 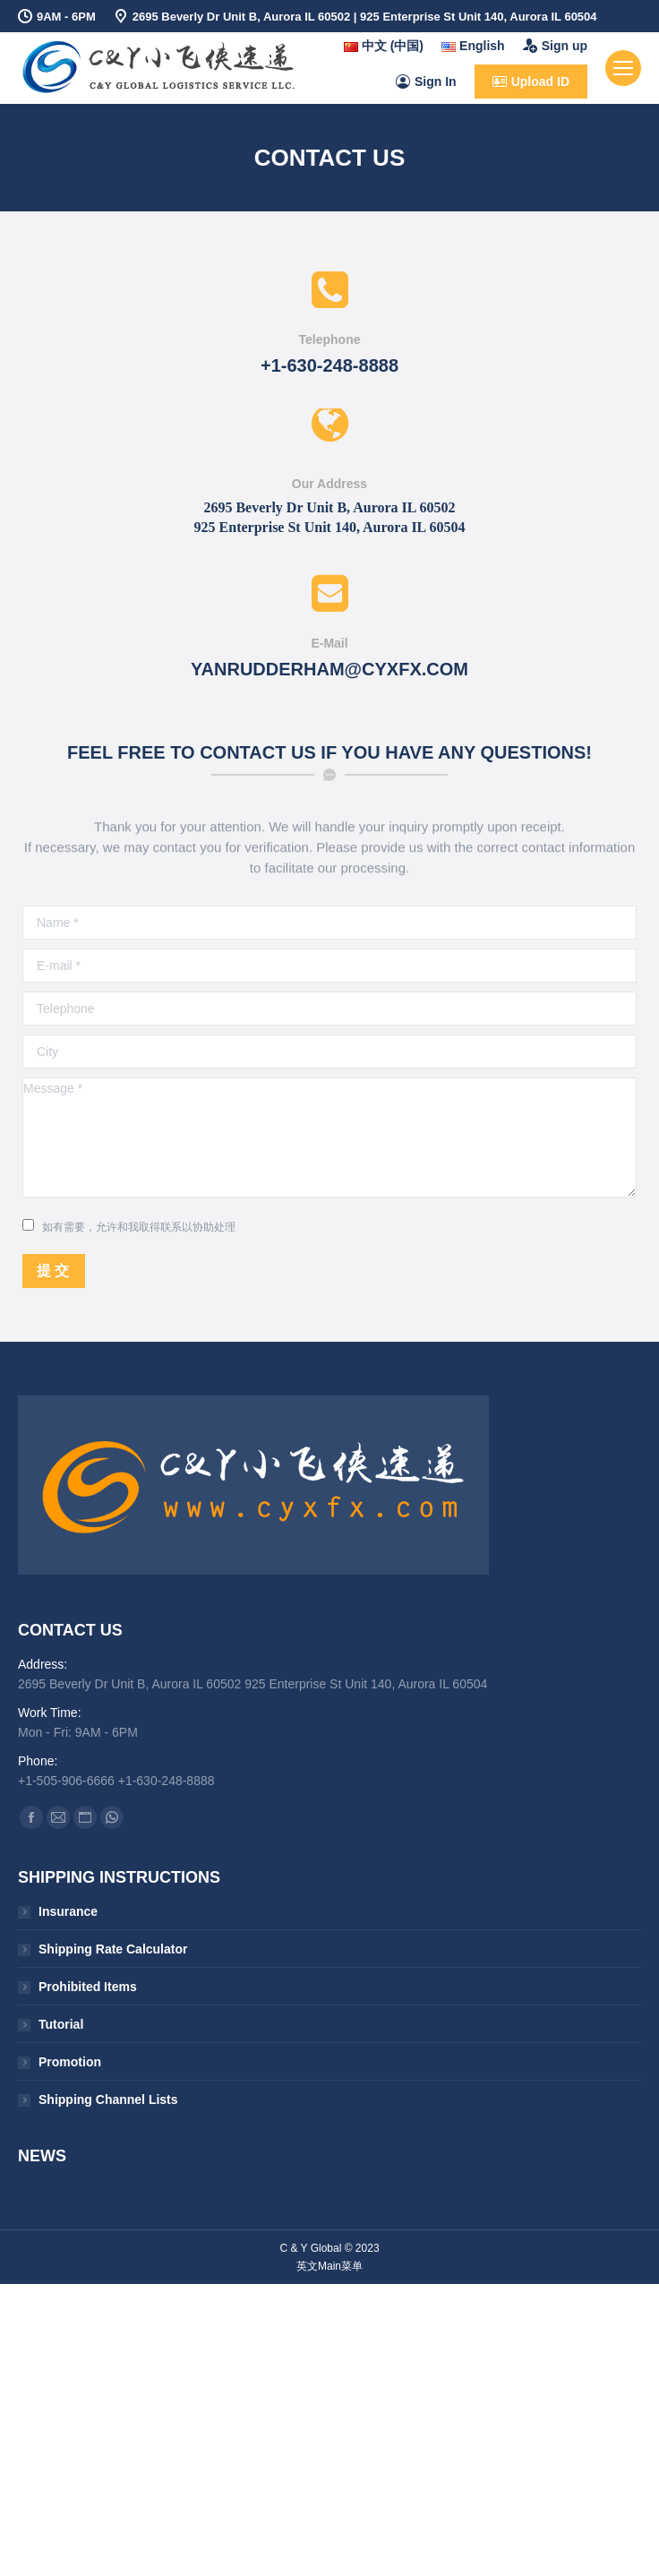 I want to click on [Mobile menu icon], so click(x=623, y=68).